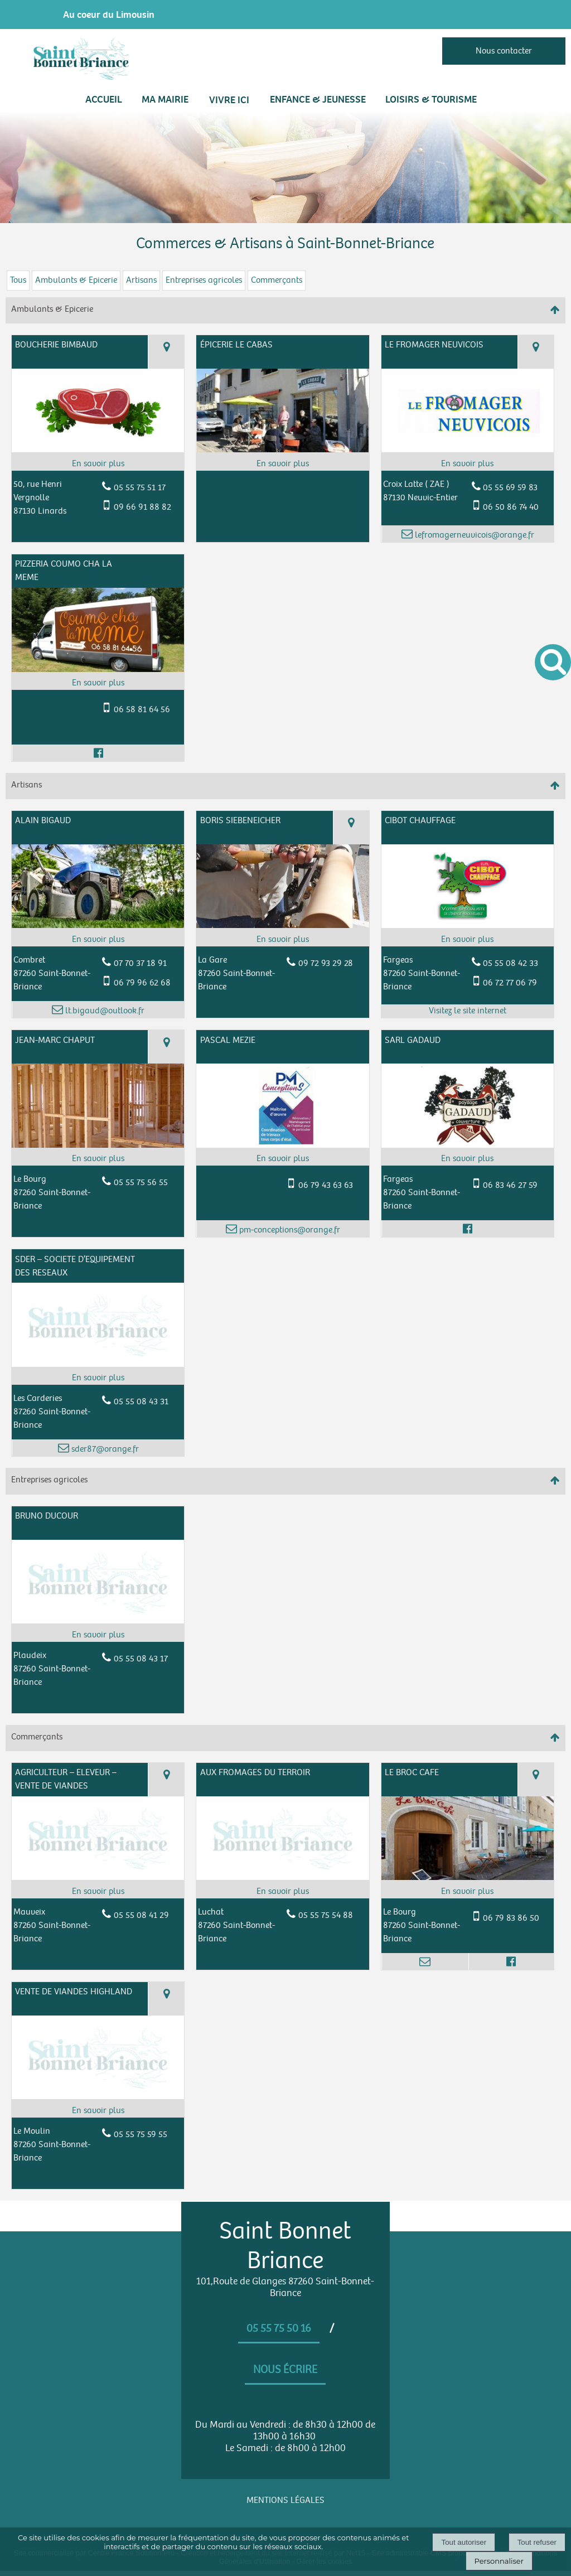 The width and height of the screenshot is (571, 2576). I want to click on 06 50 86 74 40 [Numéro de téléphone portable], so click(511, 507).